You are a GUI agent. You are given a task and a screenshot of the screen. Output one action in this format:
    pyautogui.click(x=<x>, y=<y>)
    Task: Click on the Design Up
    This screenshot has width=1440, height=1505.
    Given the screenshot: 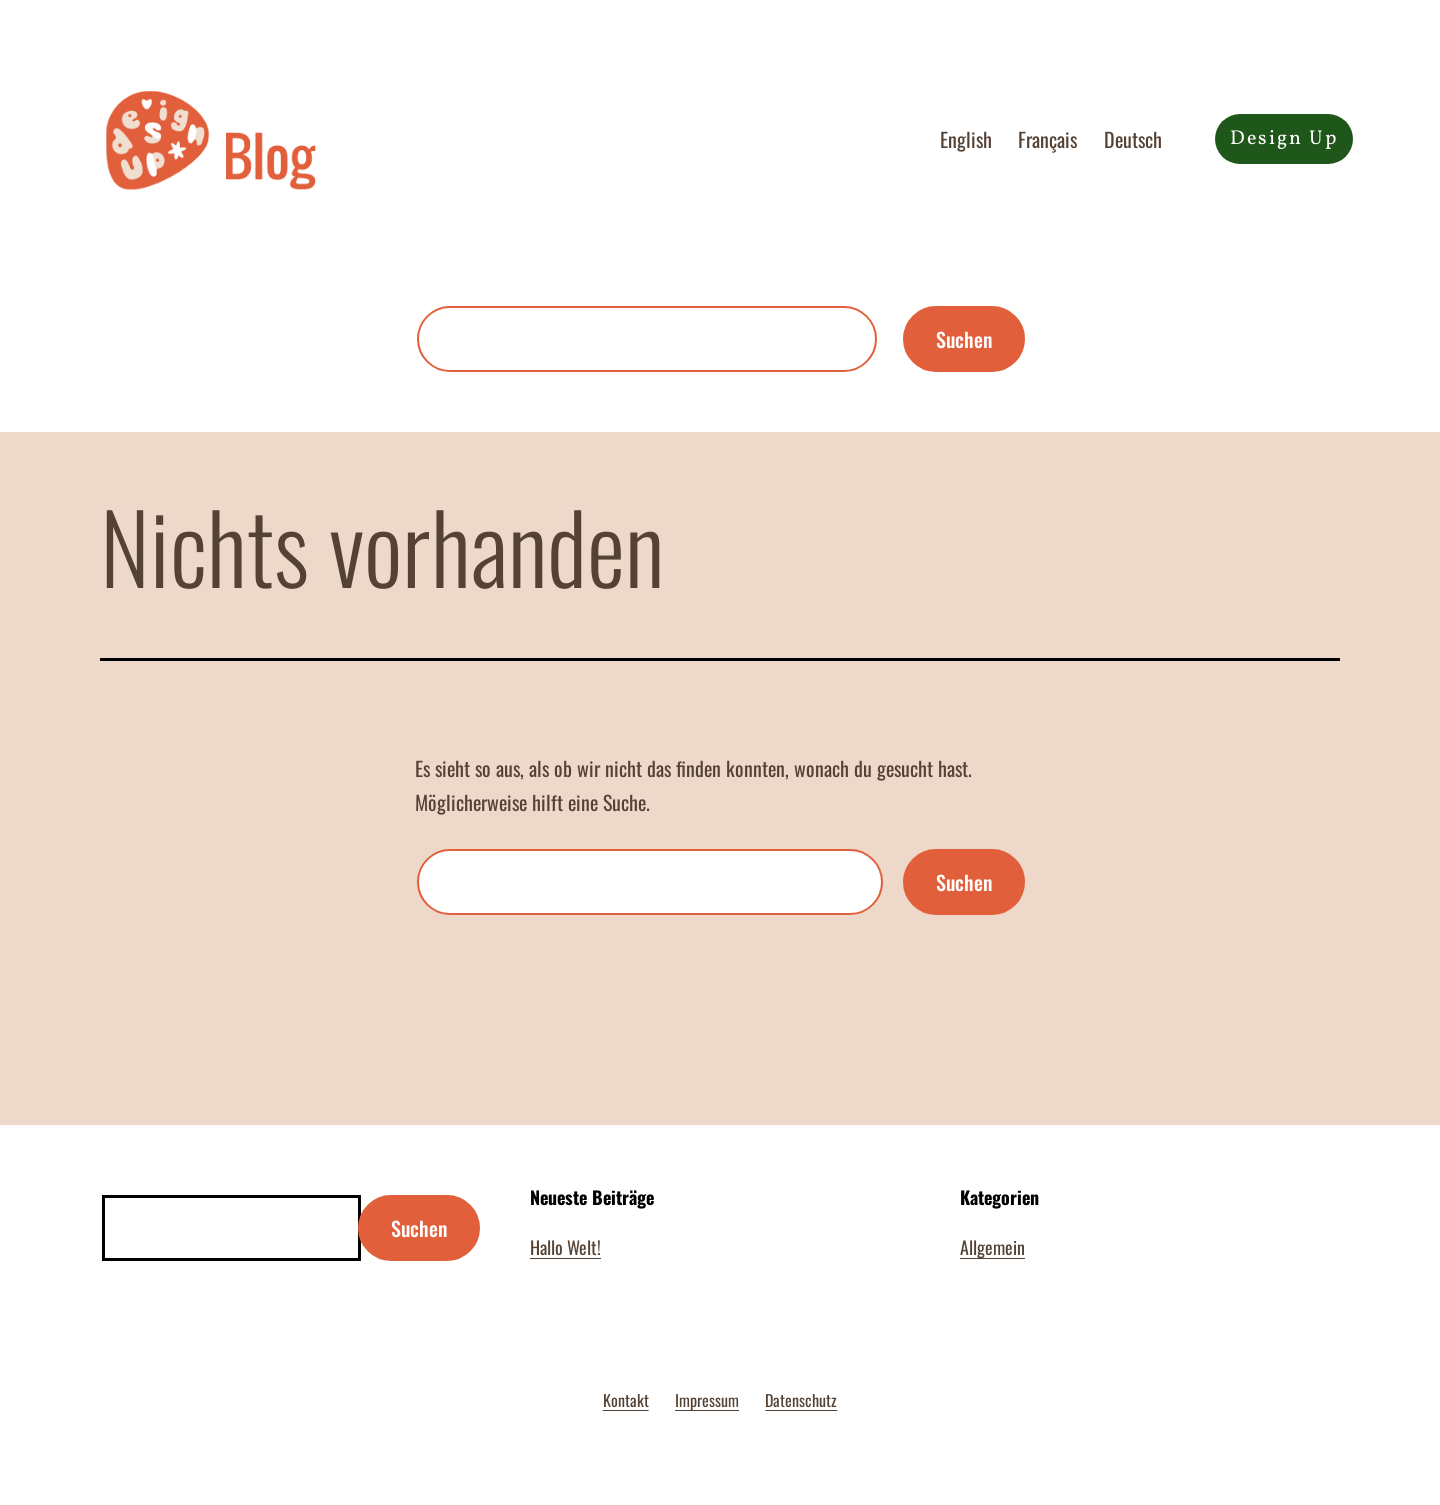 What is the action you would take?
    pyautogui.click(x=1284, y=139)
    